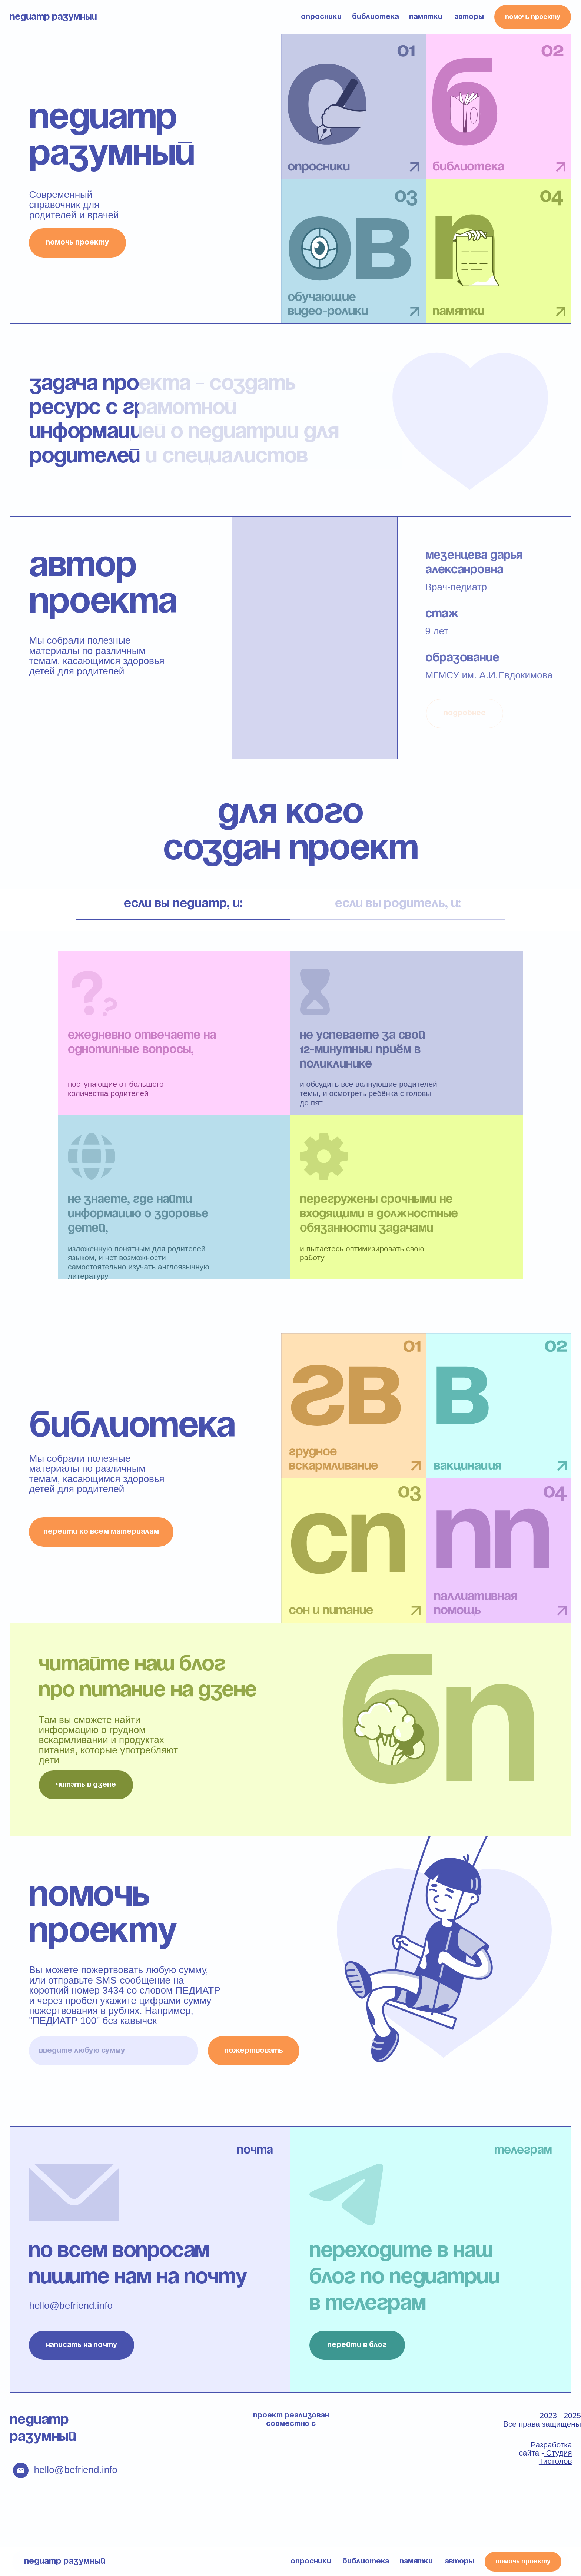  What do you see at coordinates (425, 16) in the screenshot?
I see `памятки` at bounding box center [425, 16].